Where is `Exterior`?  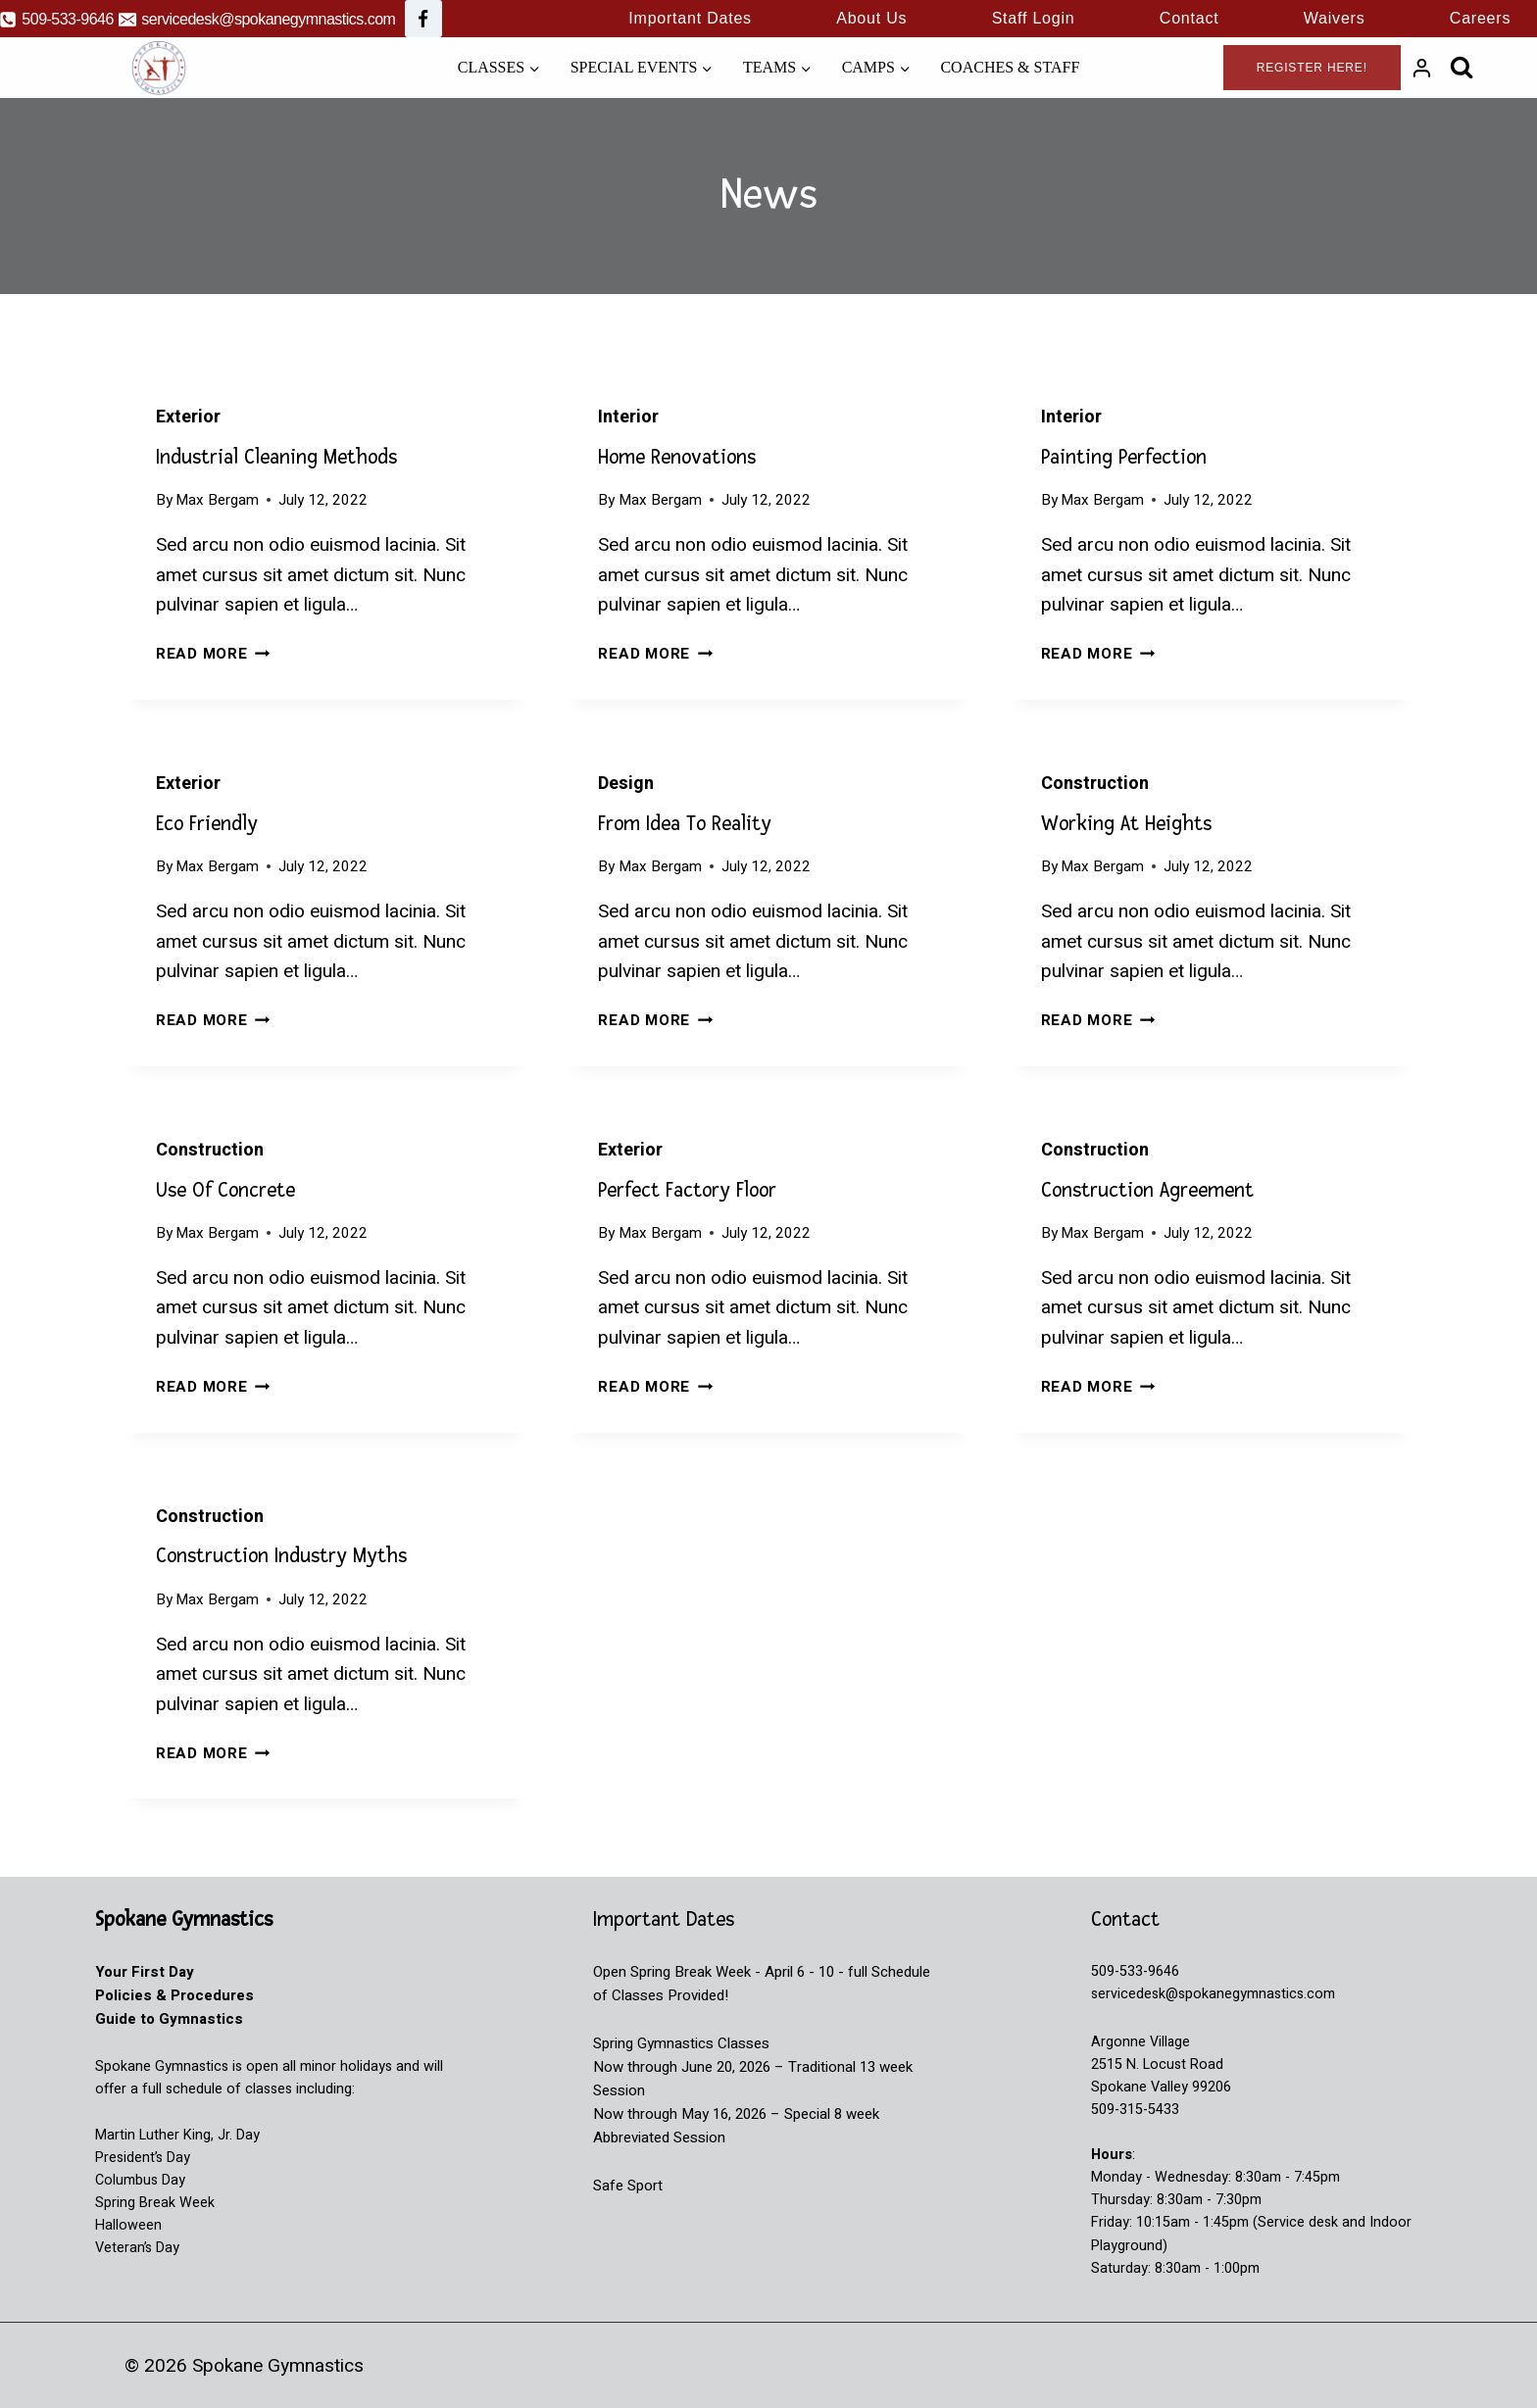 Exterior is located at coordinates (188, 417).